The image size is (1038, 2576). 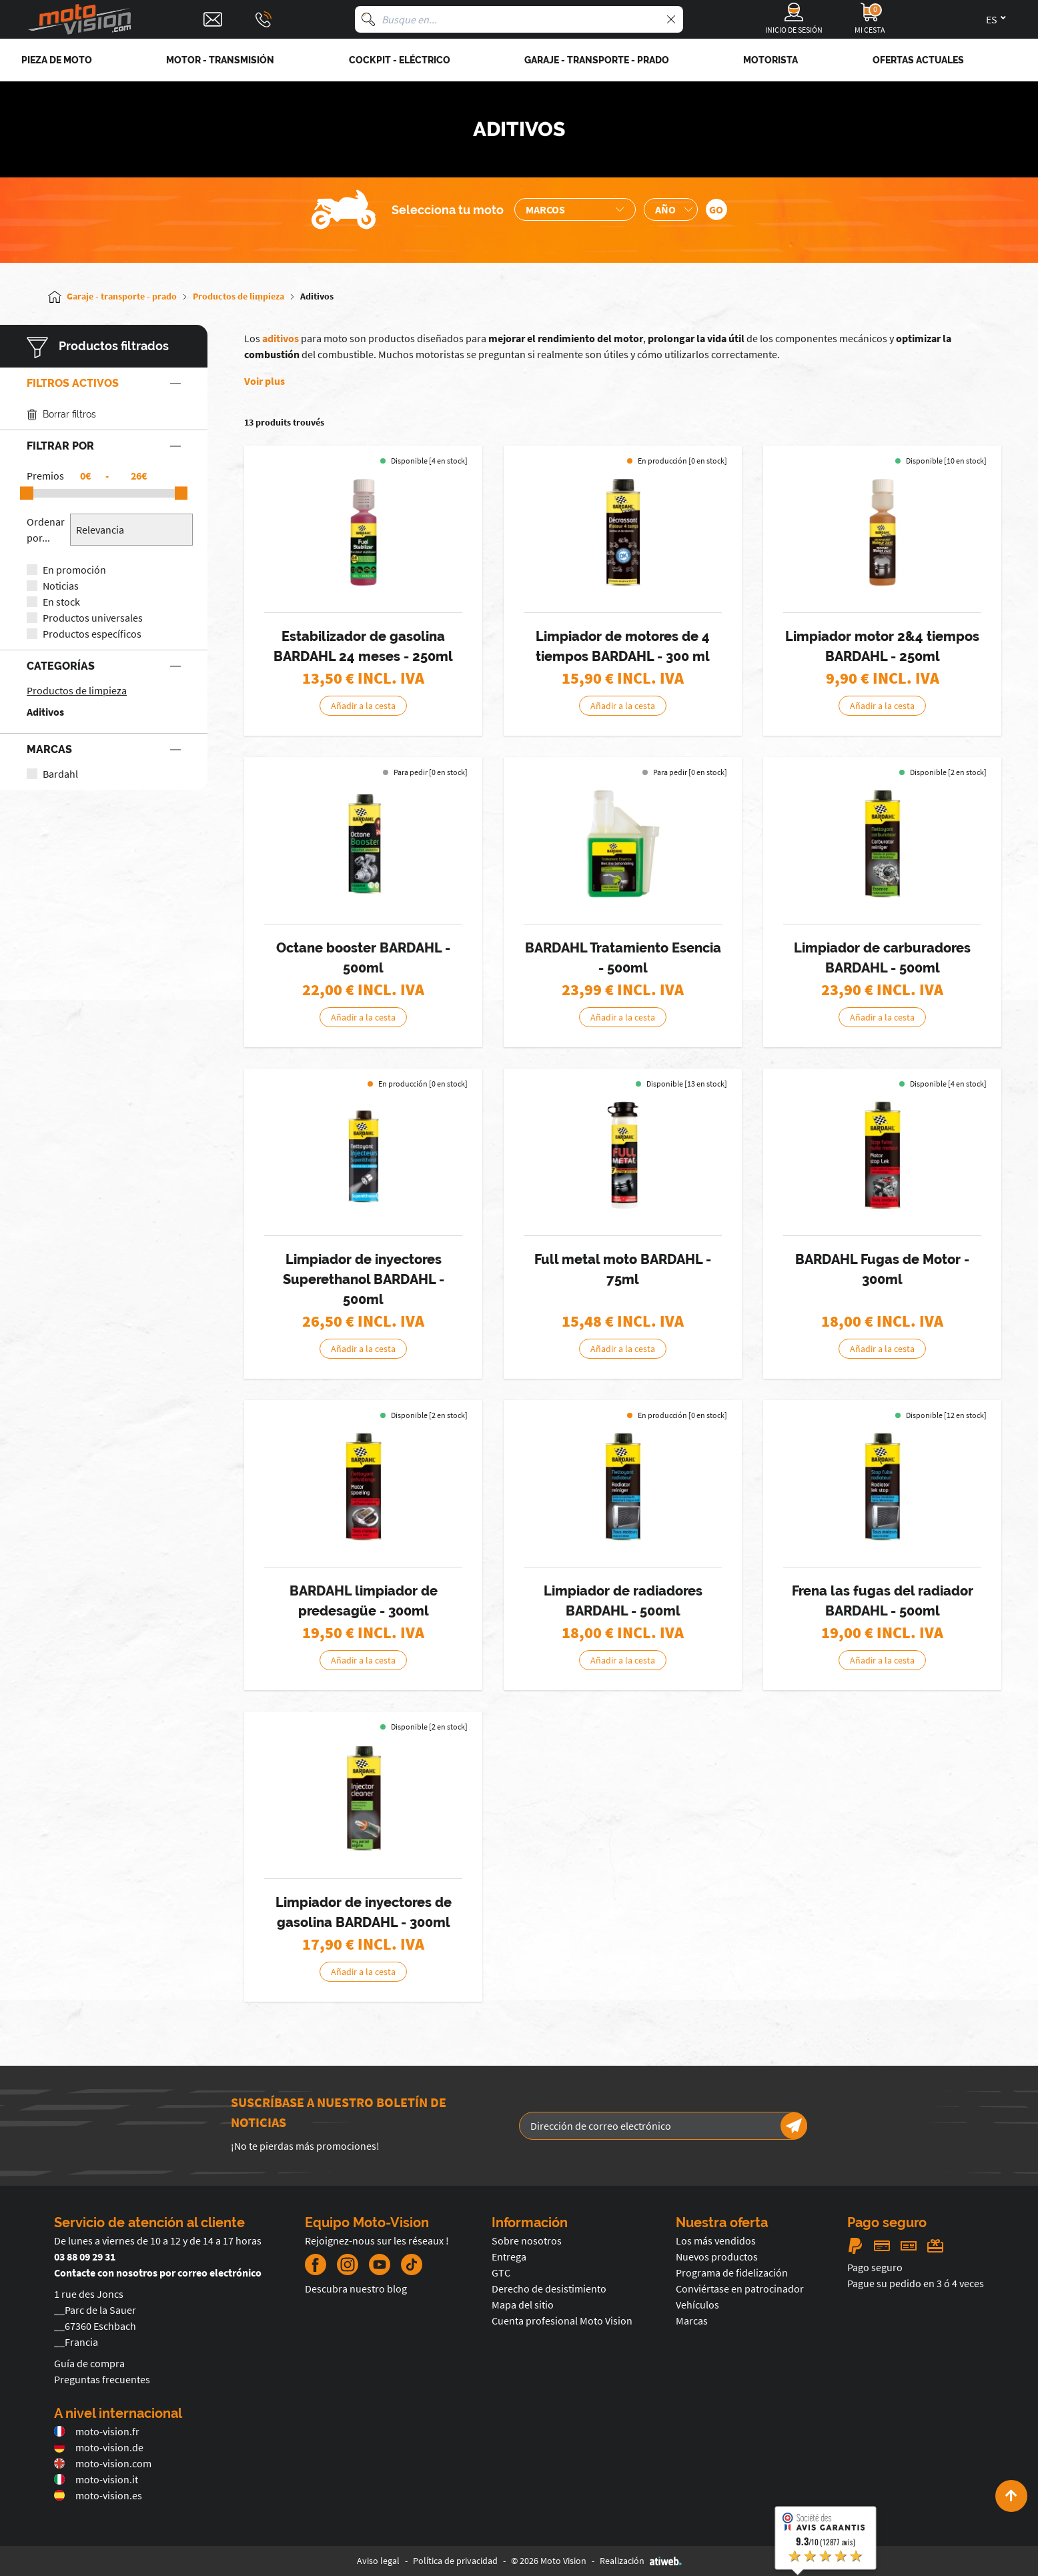 I want to click on Realización, so click(x=641, y=2561).